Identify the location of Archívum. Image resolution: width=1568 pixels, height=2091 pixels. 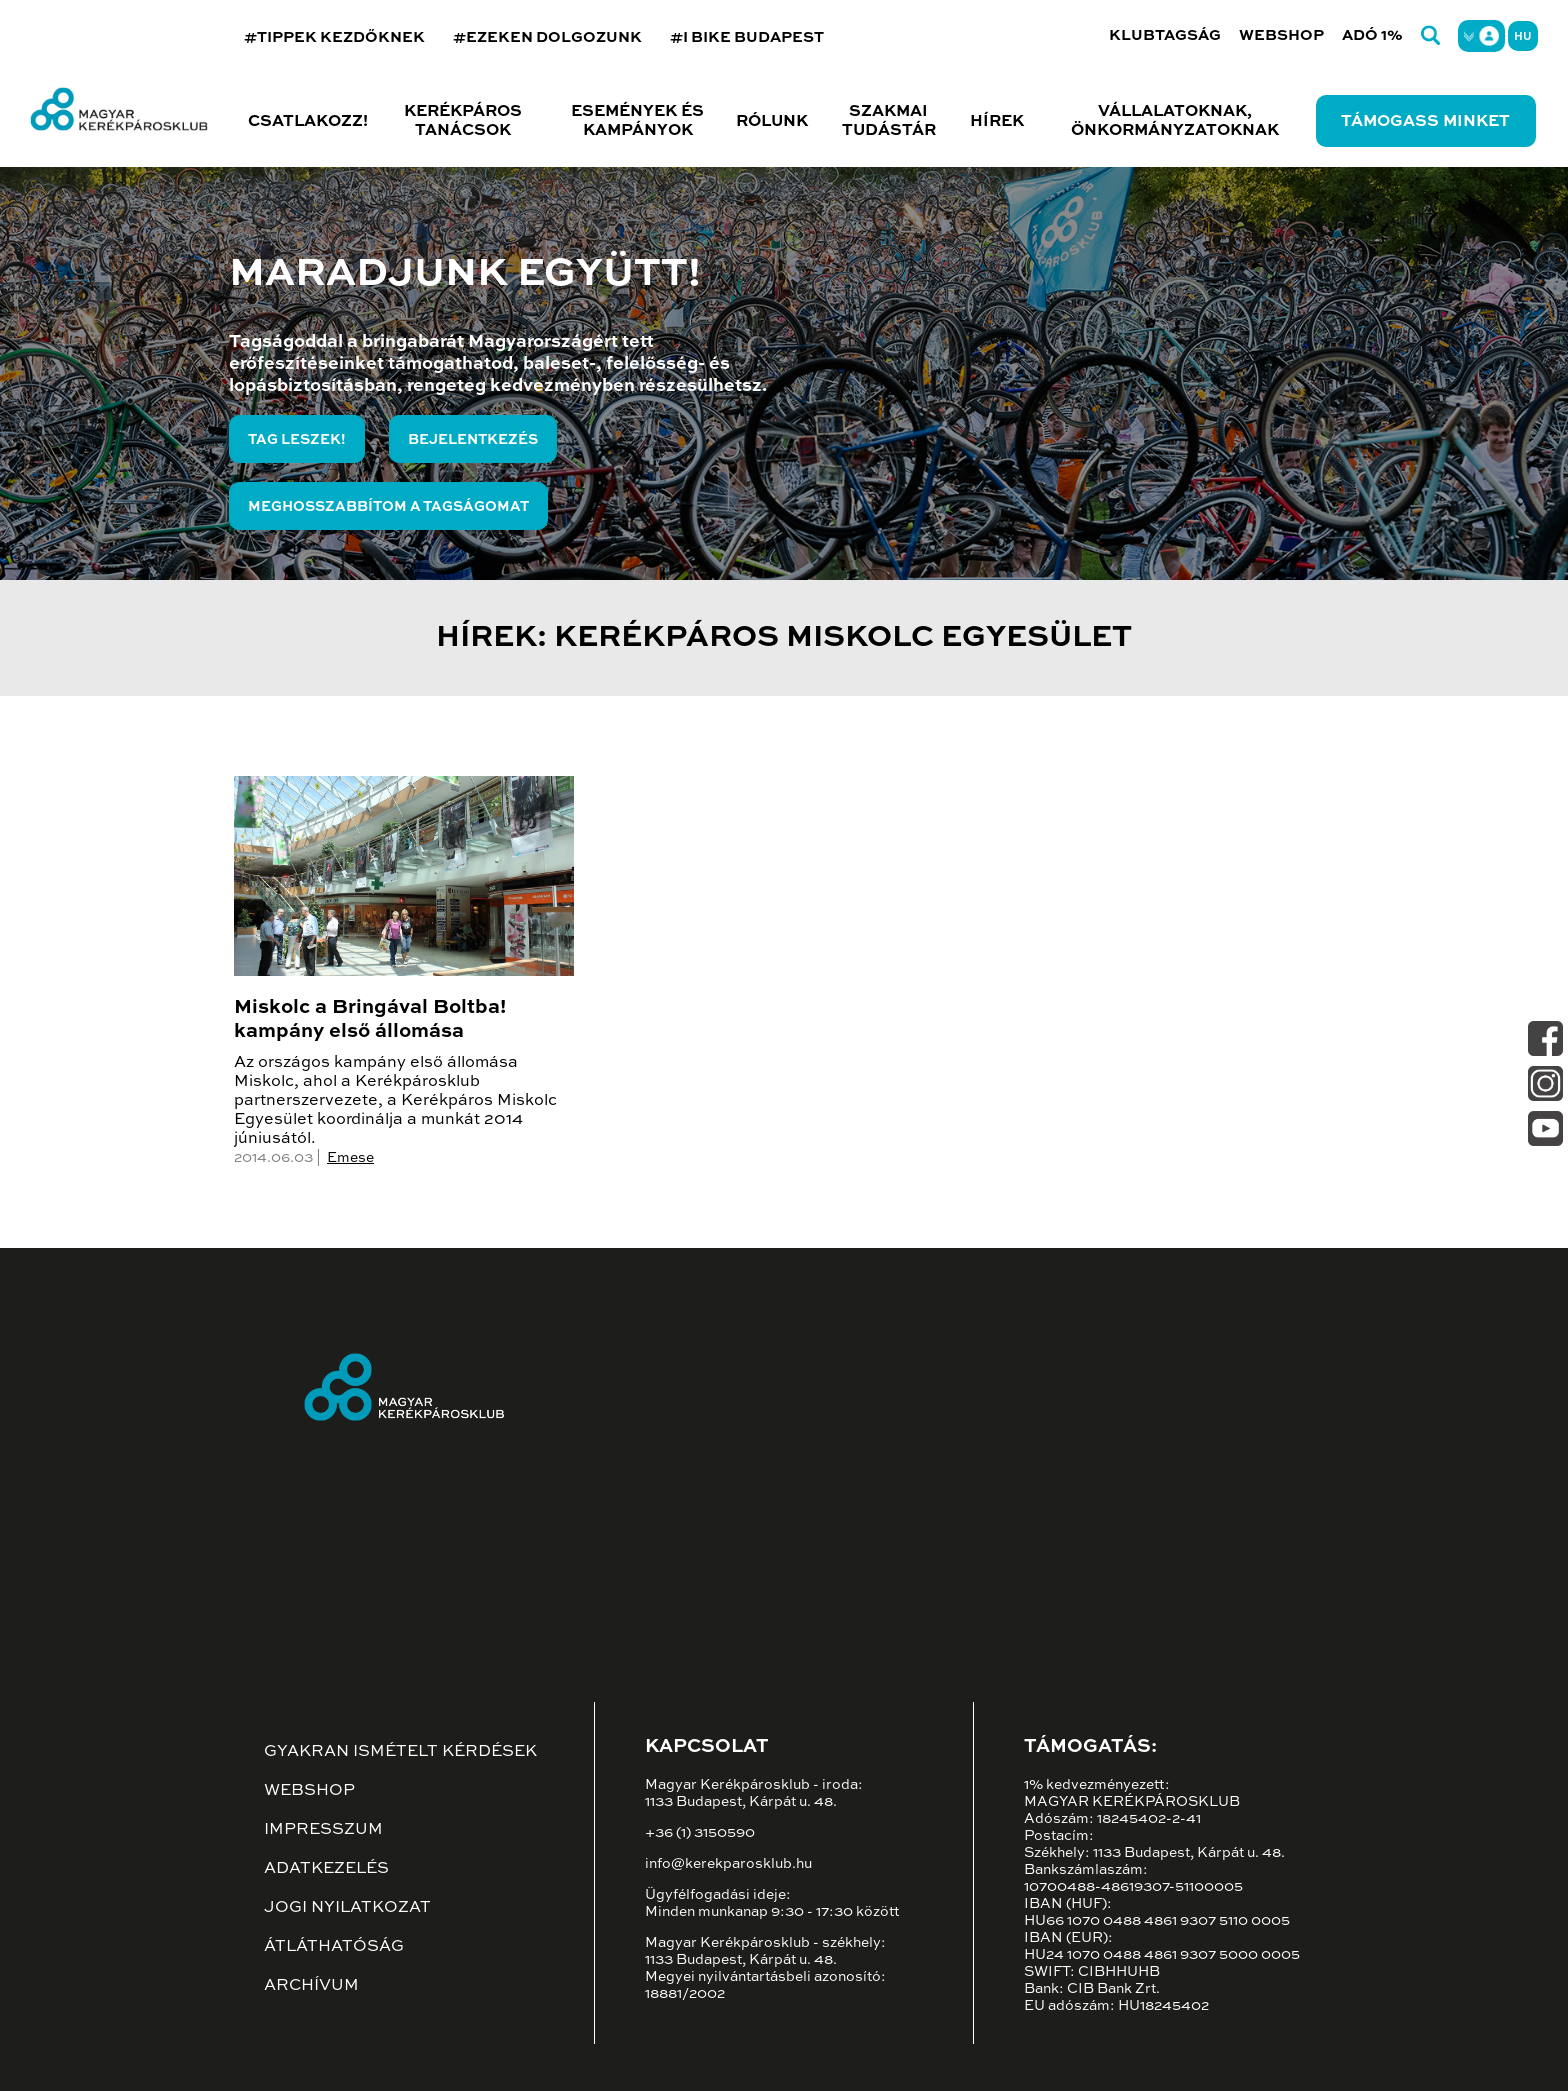
(311, 1986).